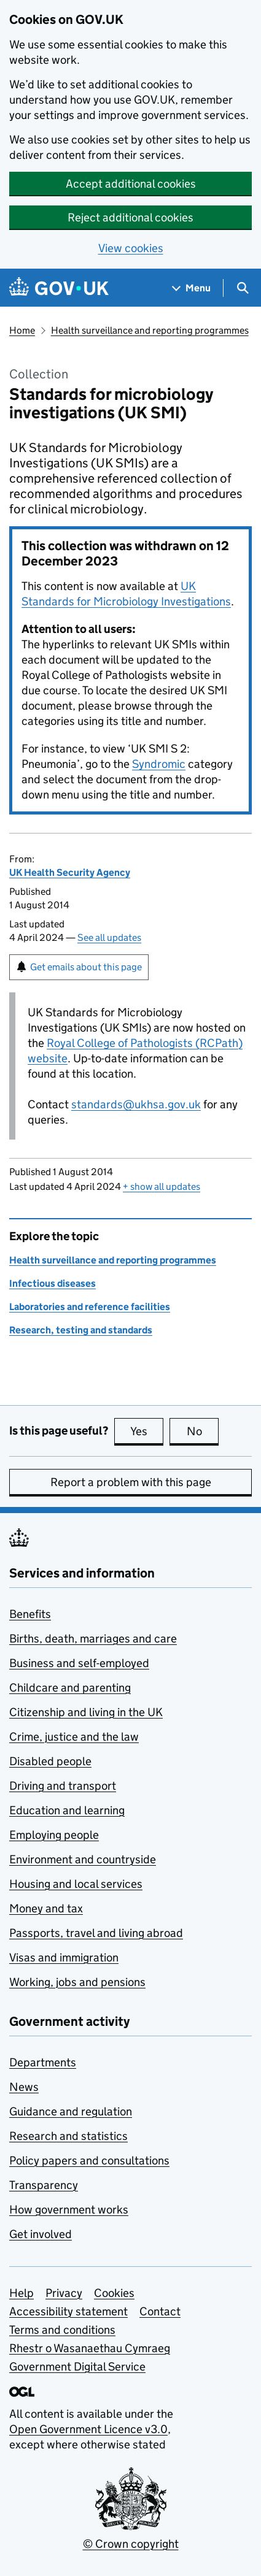 The width and height of the screenshot is (261, 2576). I want to click on UK Health Security Agency, so click(69, 872).